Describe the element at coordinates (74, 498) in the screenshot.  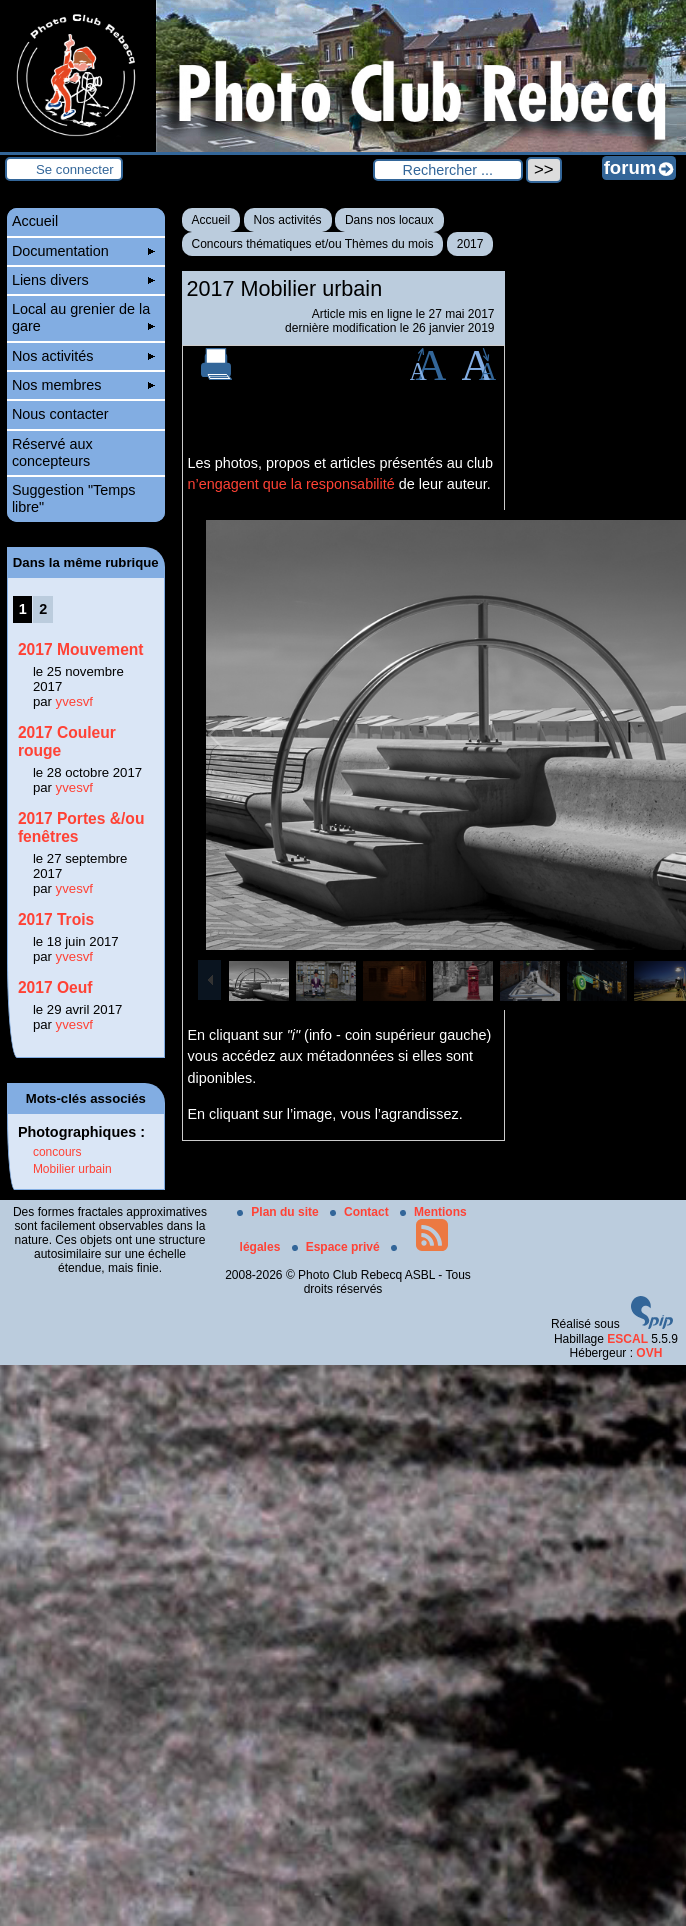
I see `Suggestion "Temps libre"` at that location.